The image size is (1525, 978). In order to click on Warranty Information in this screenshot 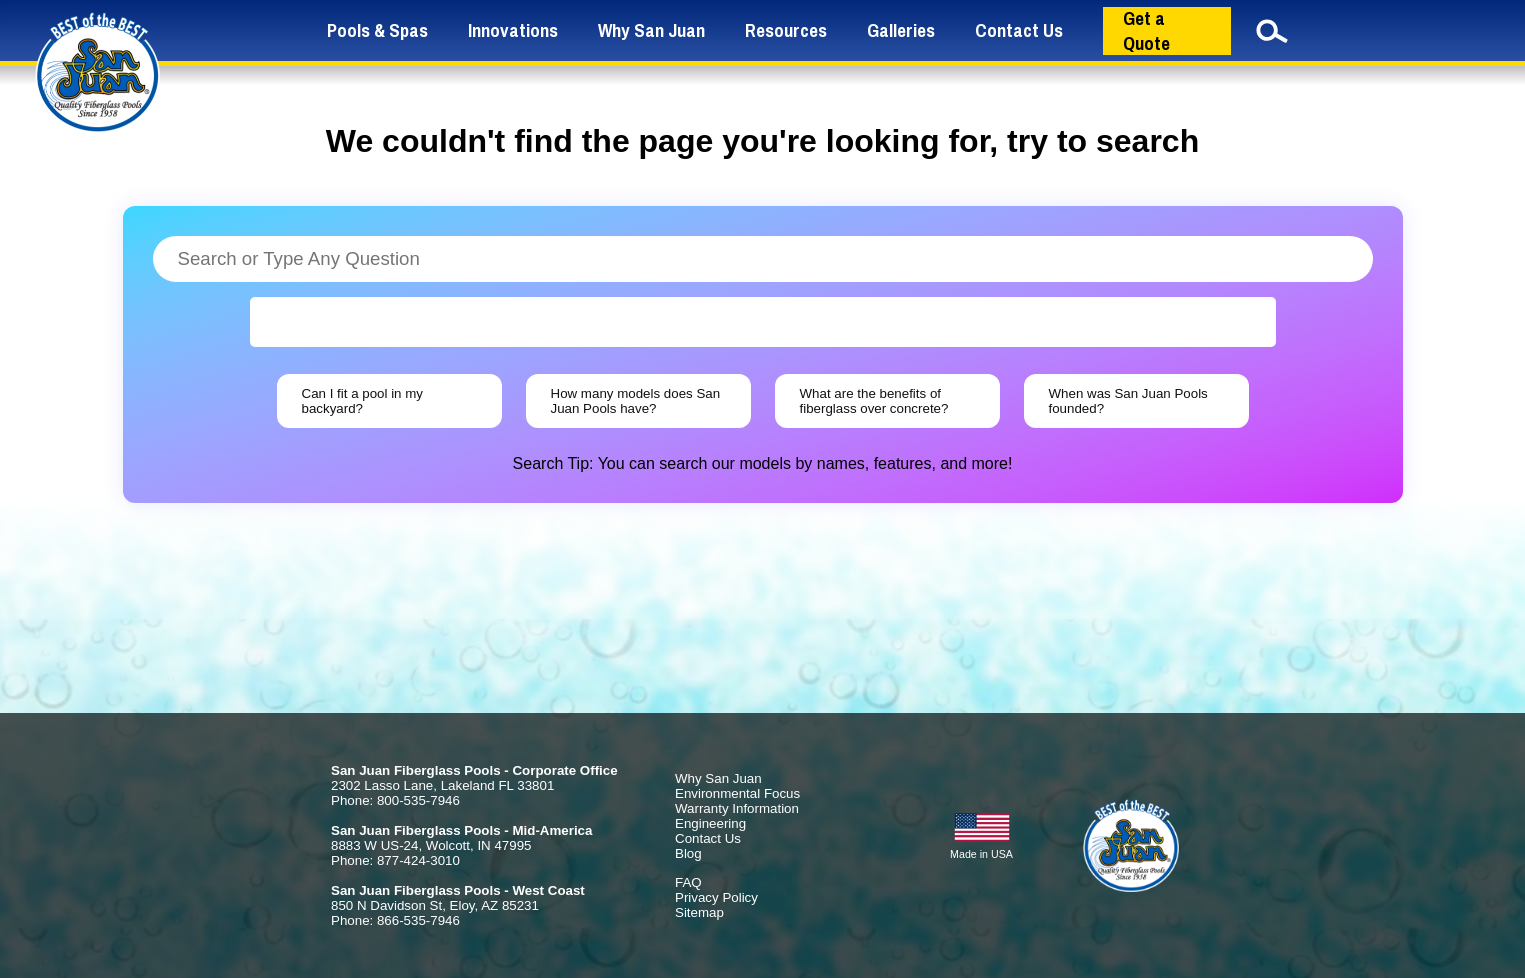, I will do `click(737, 808)`.